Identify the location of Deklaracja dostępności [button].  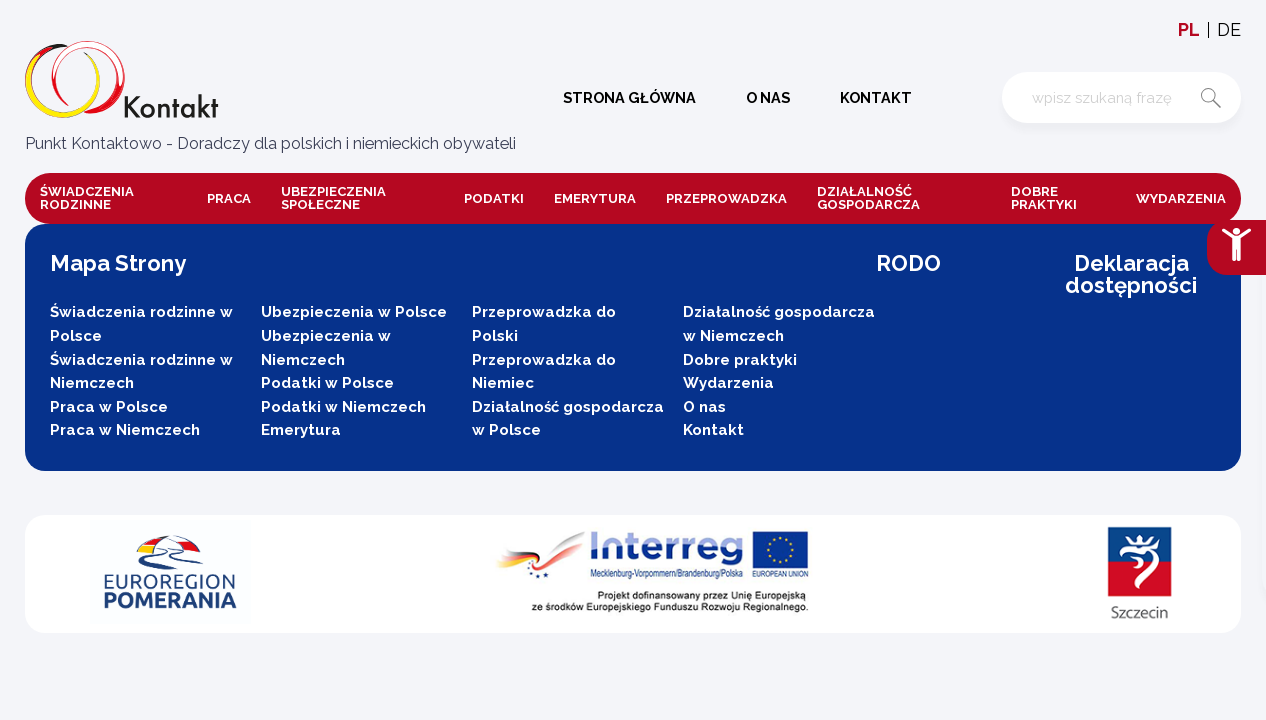
(1131, 274).